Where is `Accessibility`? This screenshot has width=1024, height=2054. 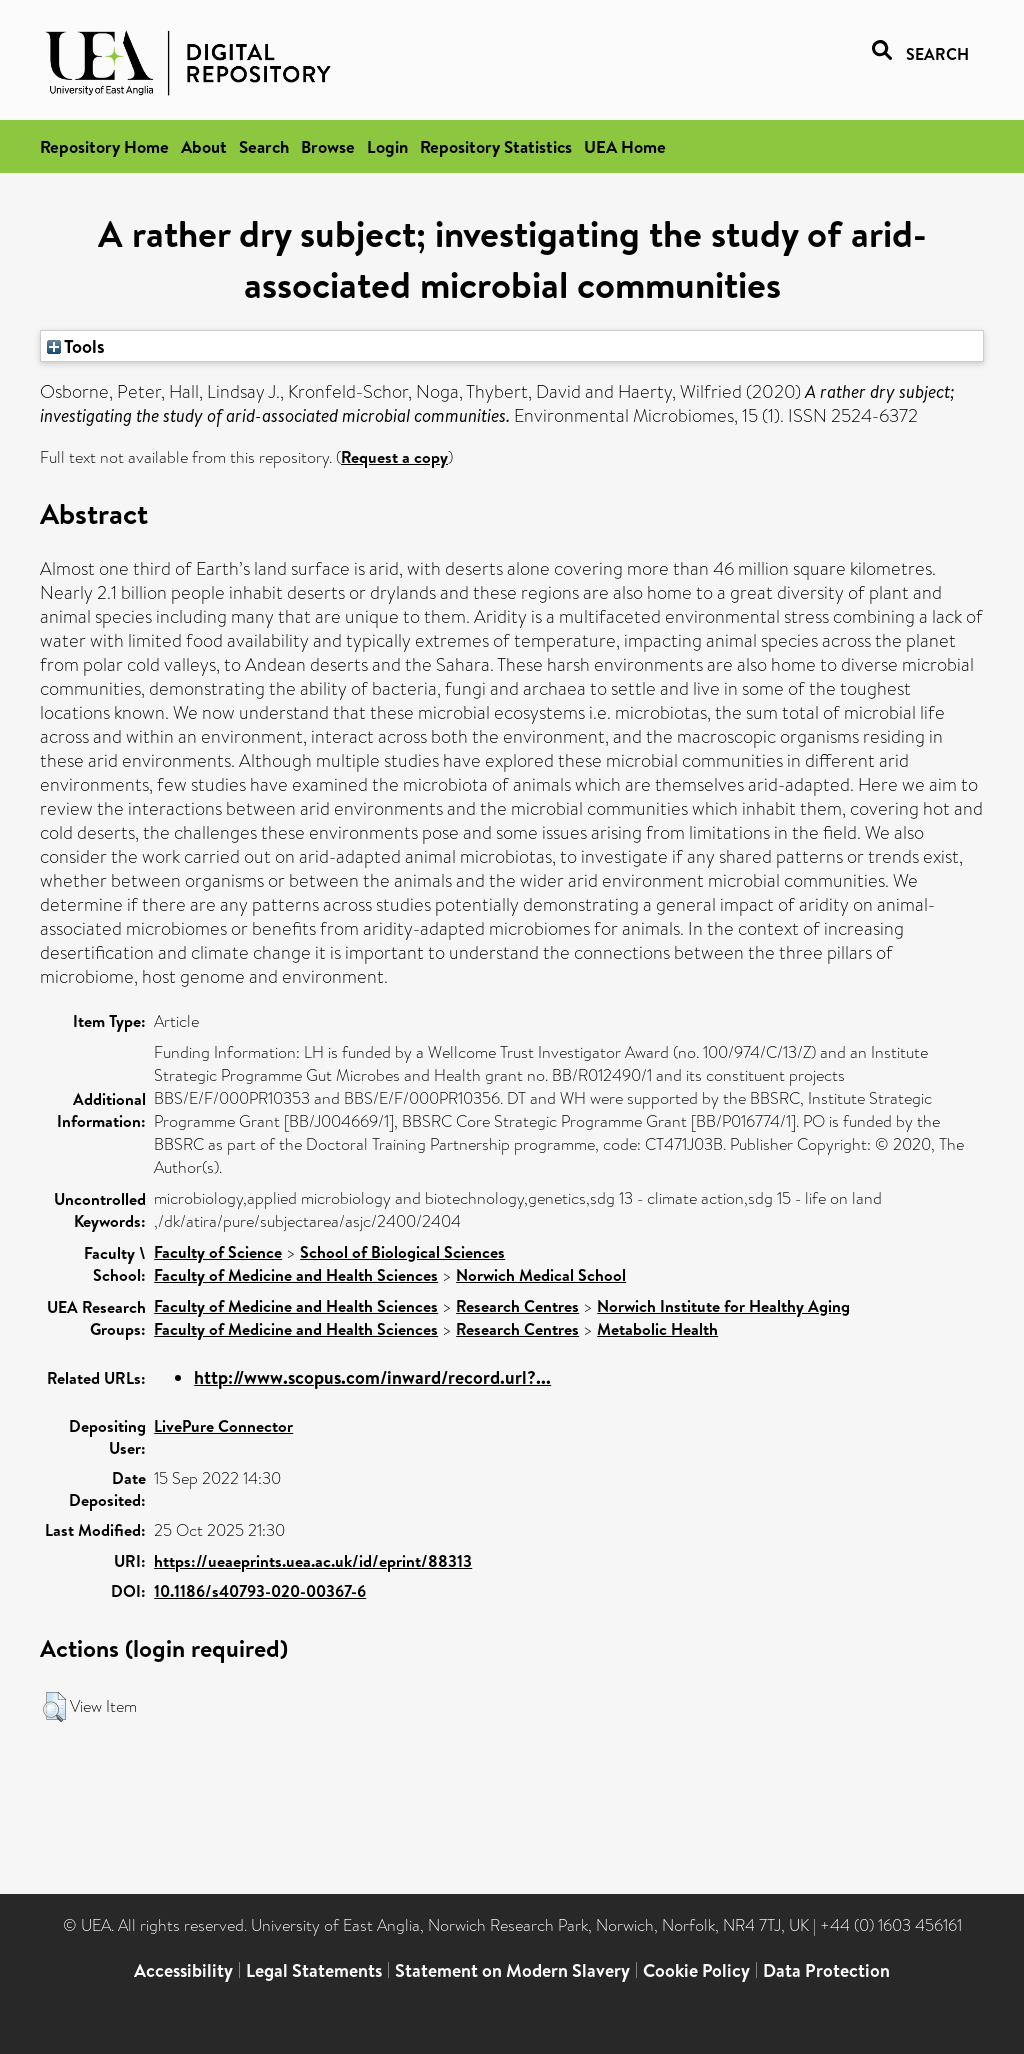
Accessibility is located at coordinates (183, 1970).